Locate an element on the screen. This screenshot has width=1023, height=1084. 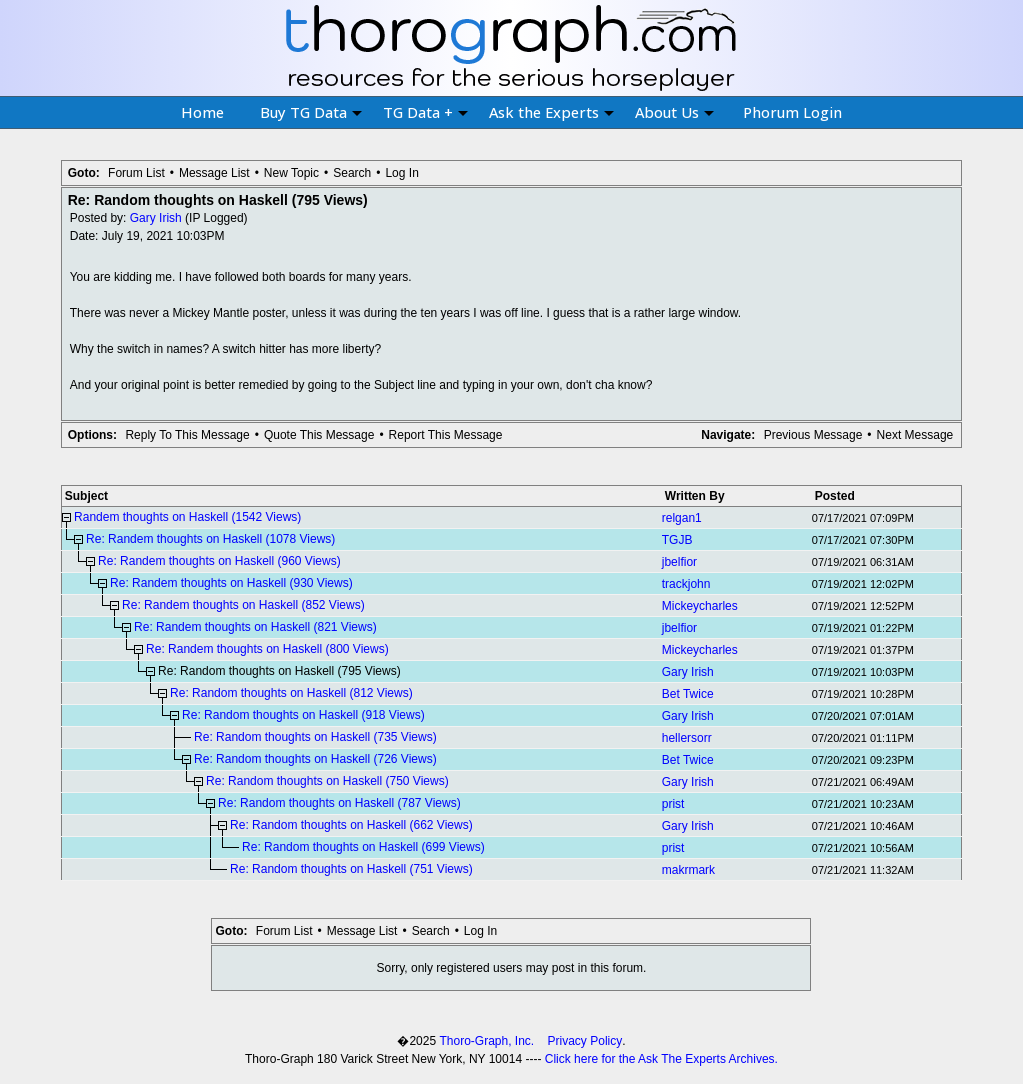
Search is located at coordinates (352, 173).